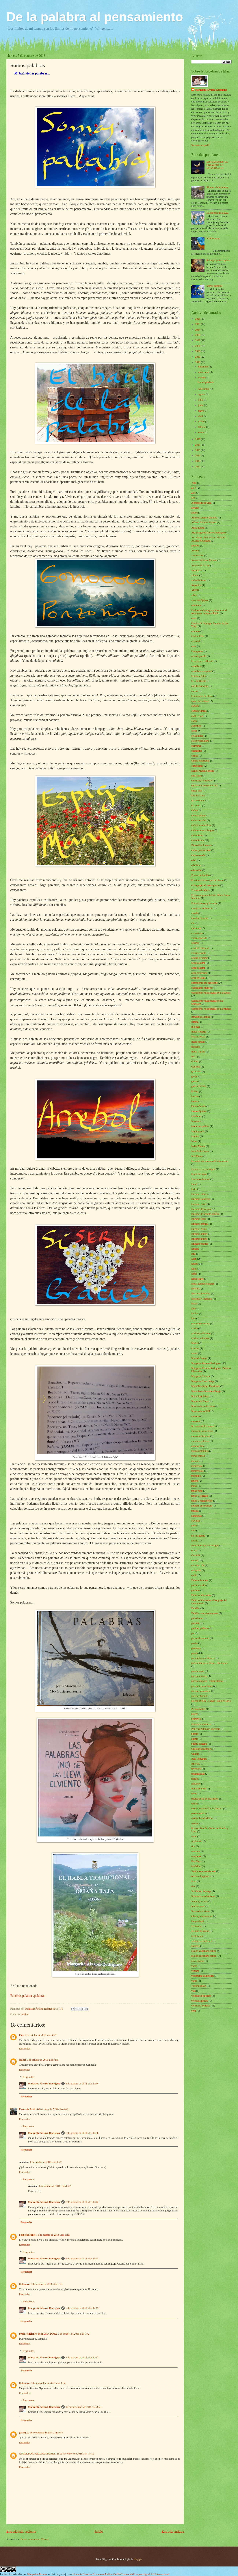 The width and height of the screenshot is (238, 2576). What do you see at coordinates (84, 2407) in the screenshot?
I see `12 de noviembre de 2018 a las 6:21` at bounding box center [84, 2407].